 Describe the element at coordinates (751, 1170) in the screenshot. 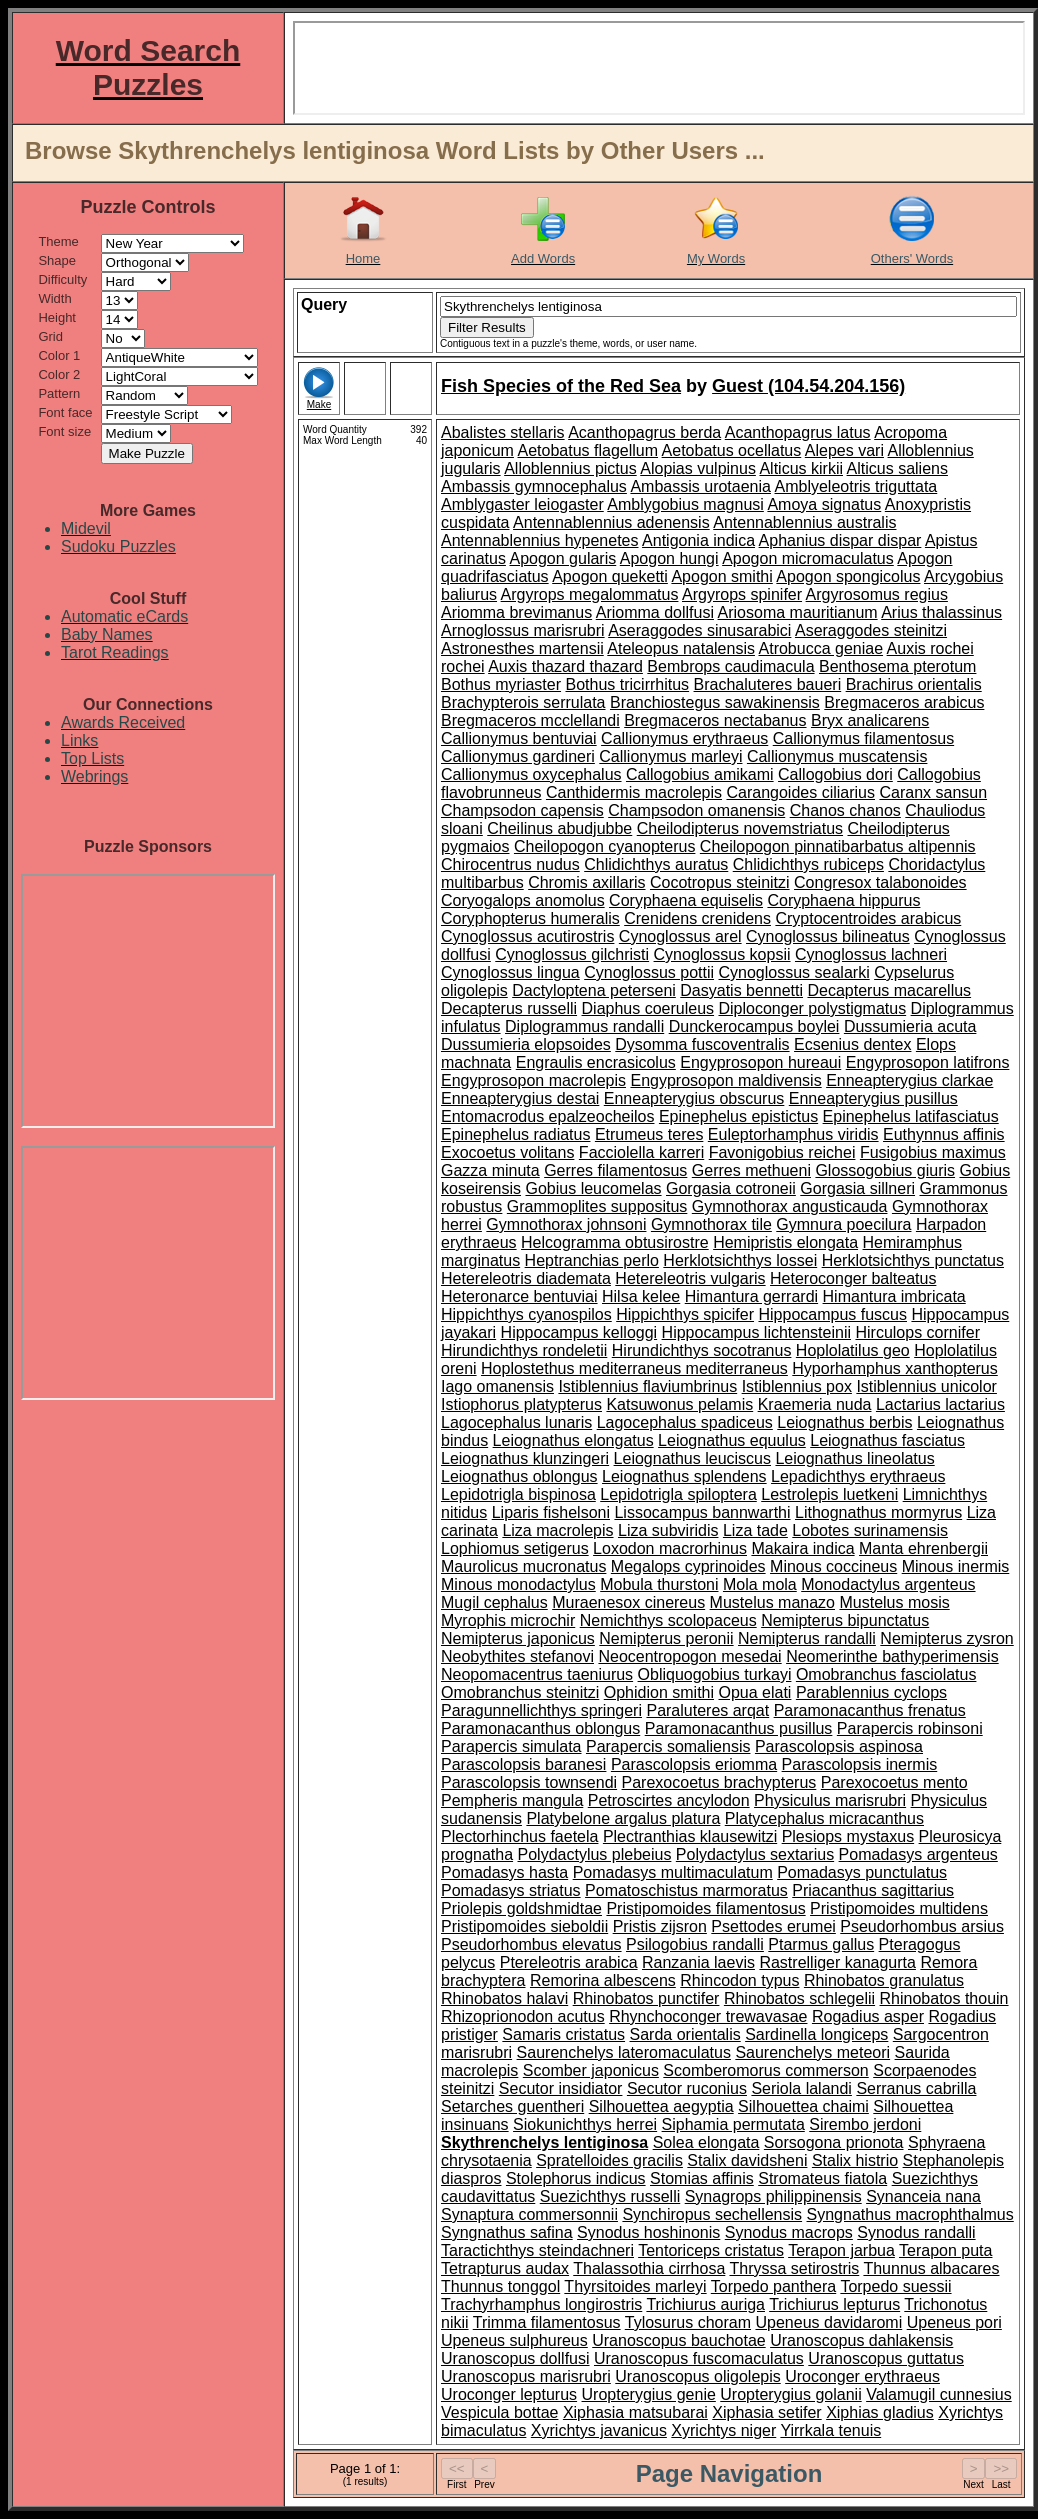

I see `Gerres methueni` at that location.